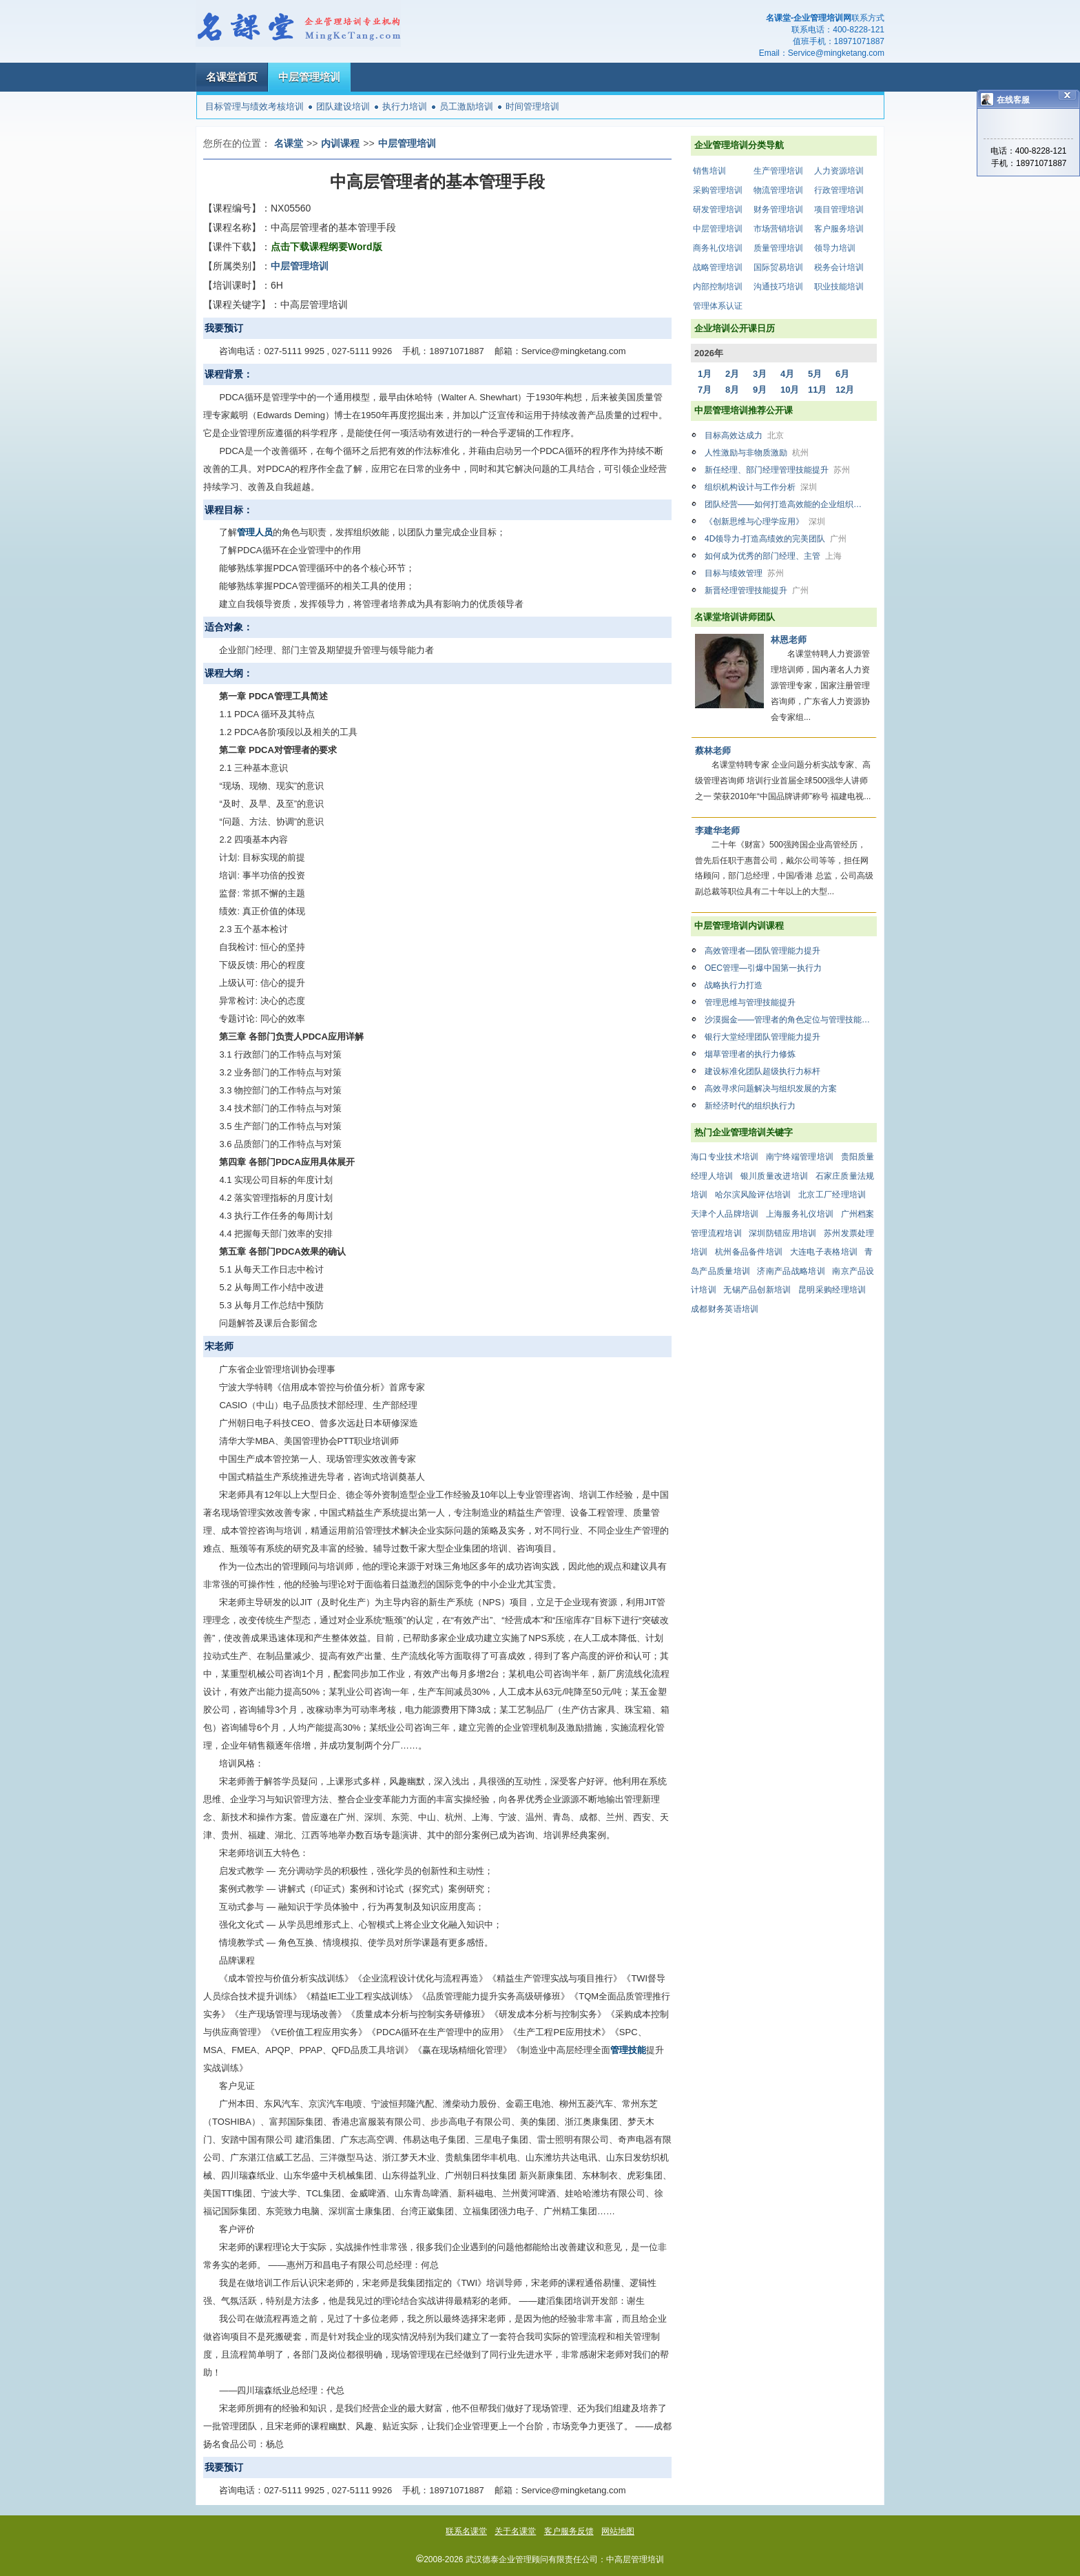  Describe the element at coordinates (839, 229) in the screenshot. I see `客户服务培训` at that location.